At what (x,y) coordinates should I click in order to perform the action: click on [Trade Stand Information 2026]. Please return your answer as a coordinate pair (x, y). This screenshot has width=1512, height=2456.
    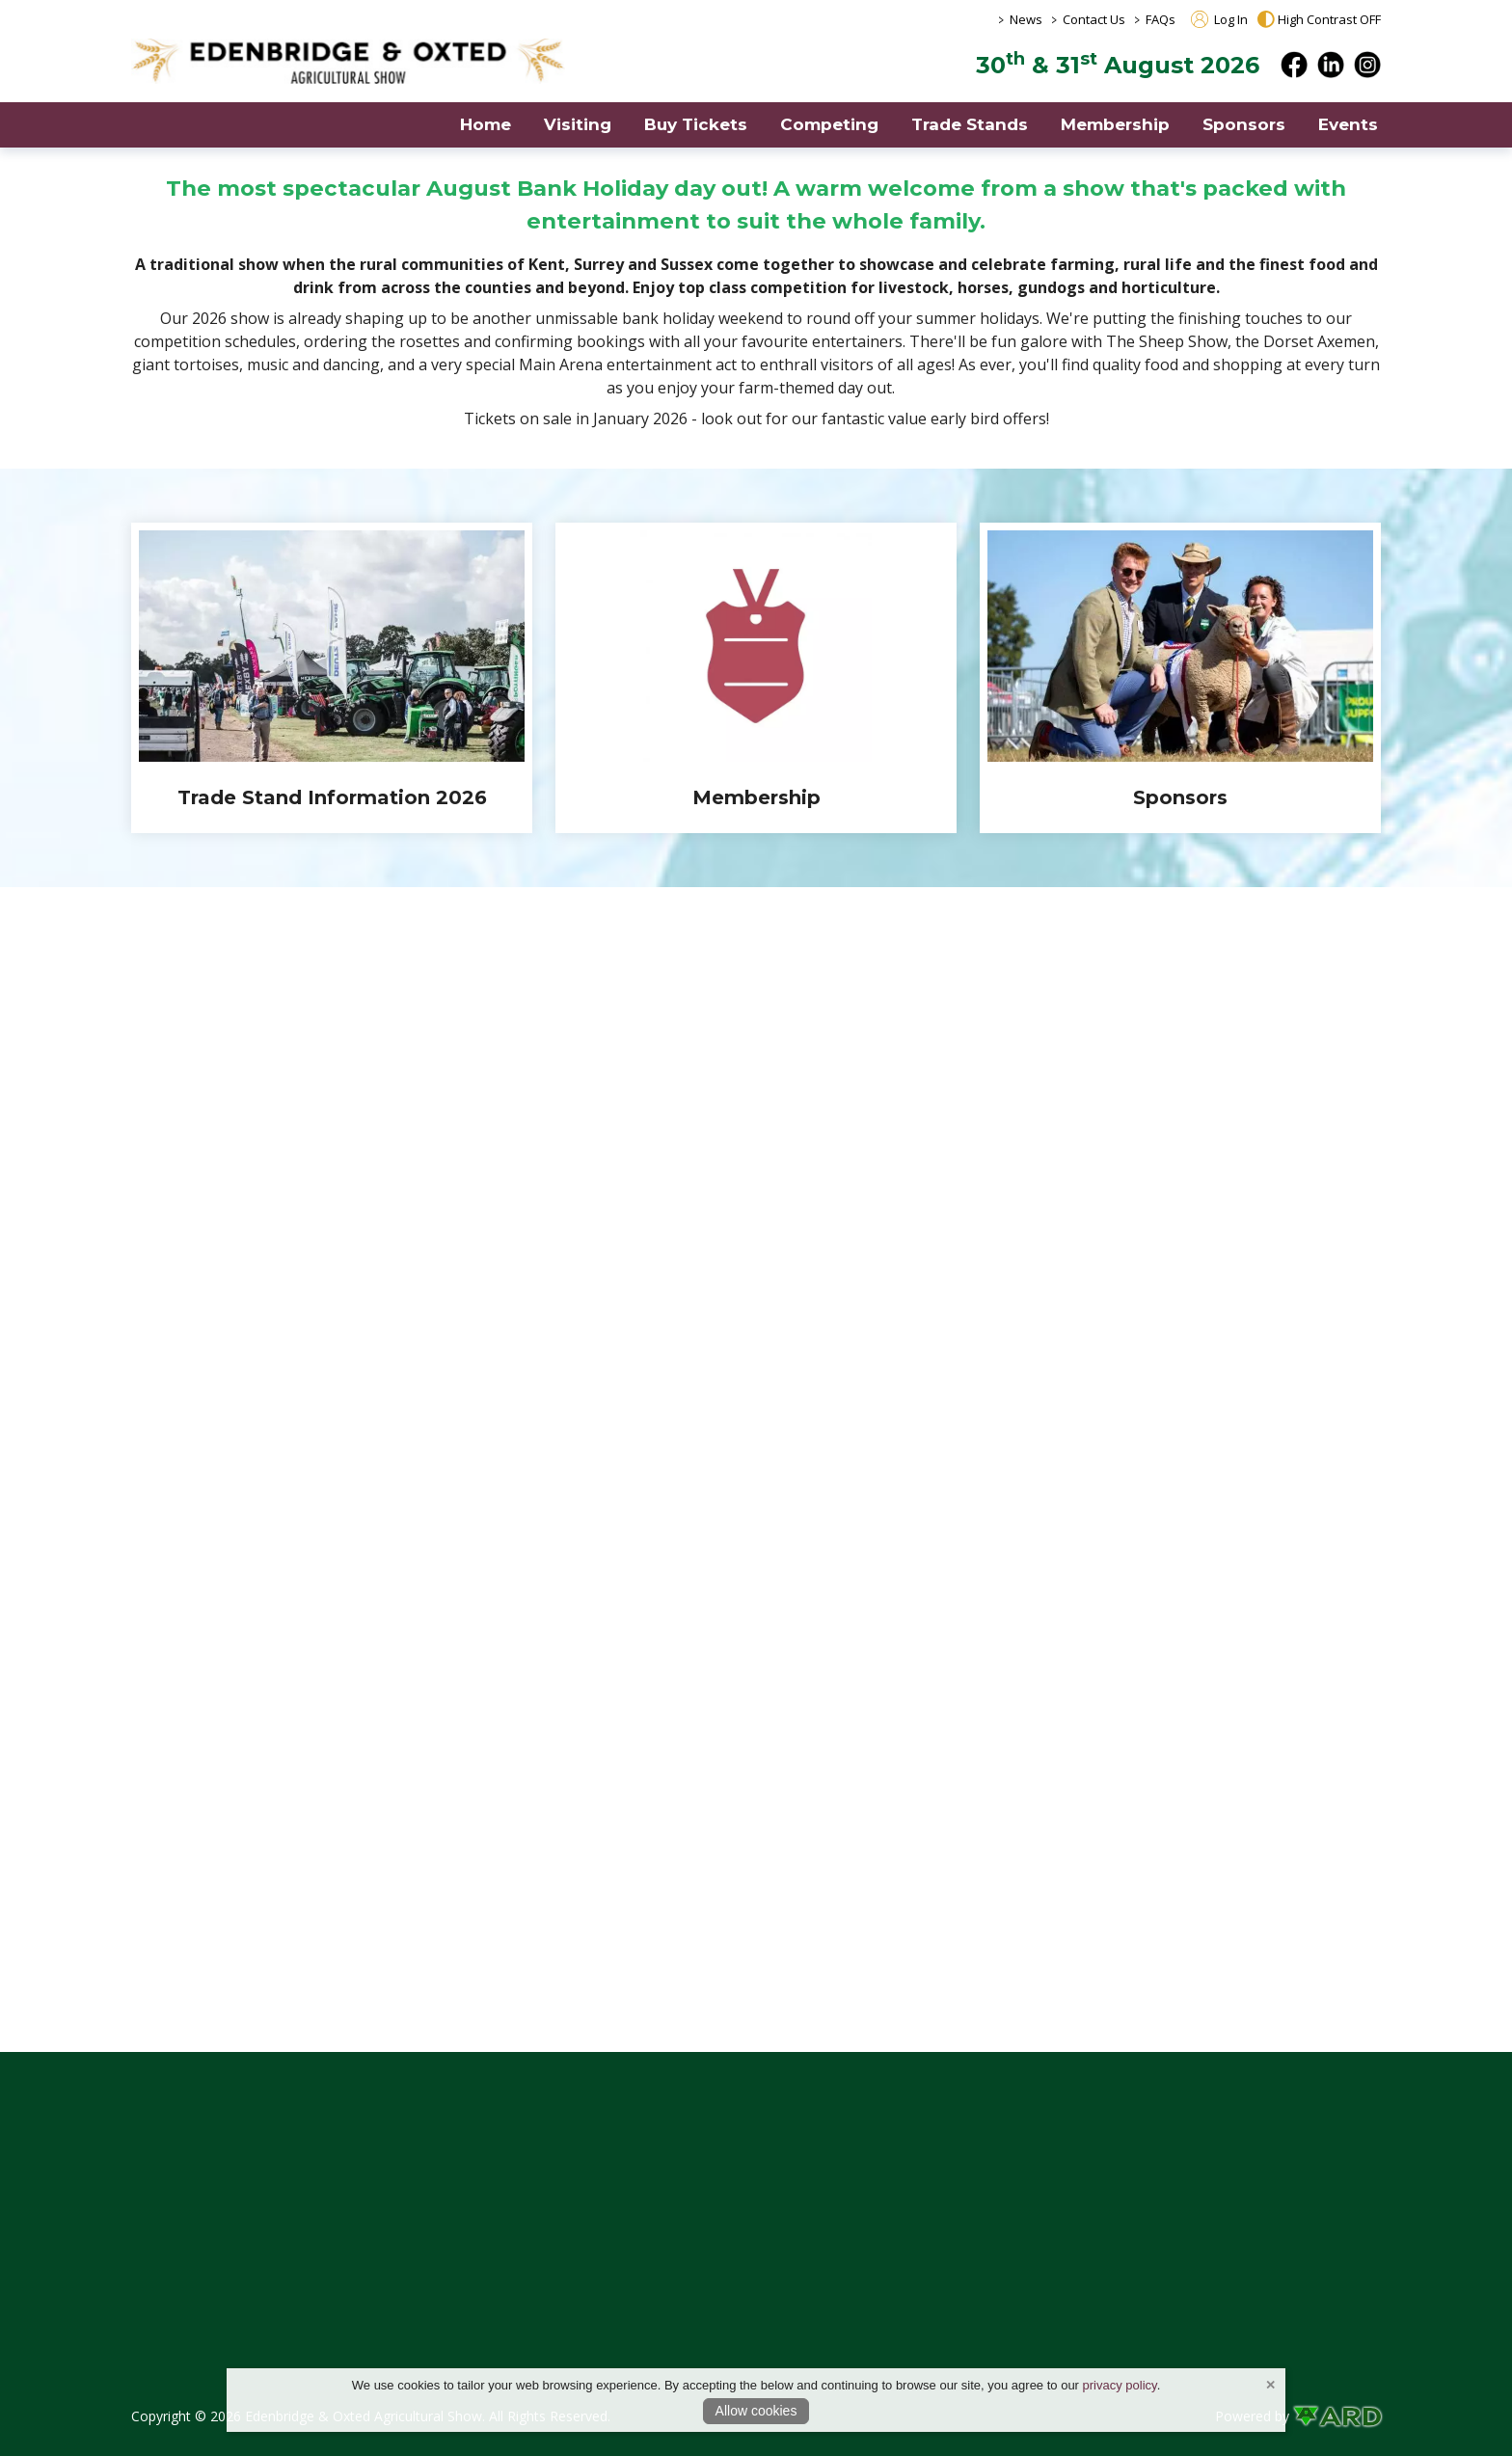
    Looking at the image, I should click on (331, 678).